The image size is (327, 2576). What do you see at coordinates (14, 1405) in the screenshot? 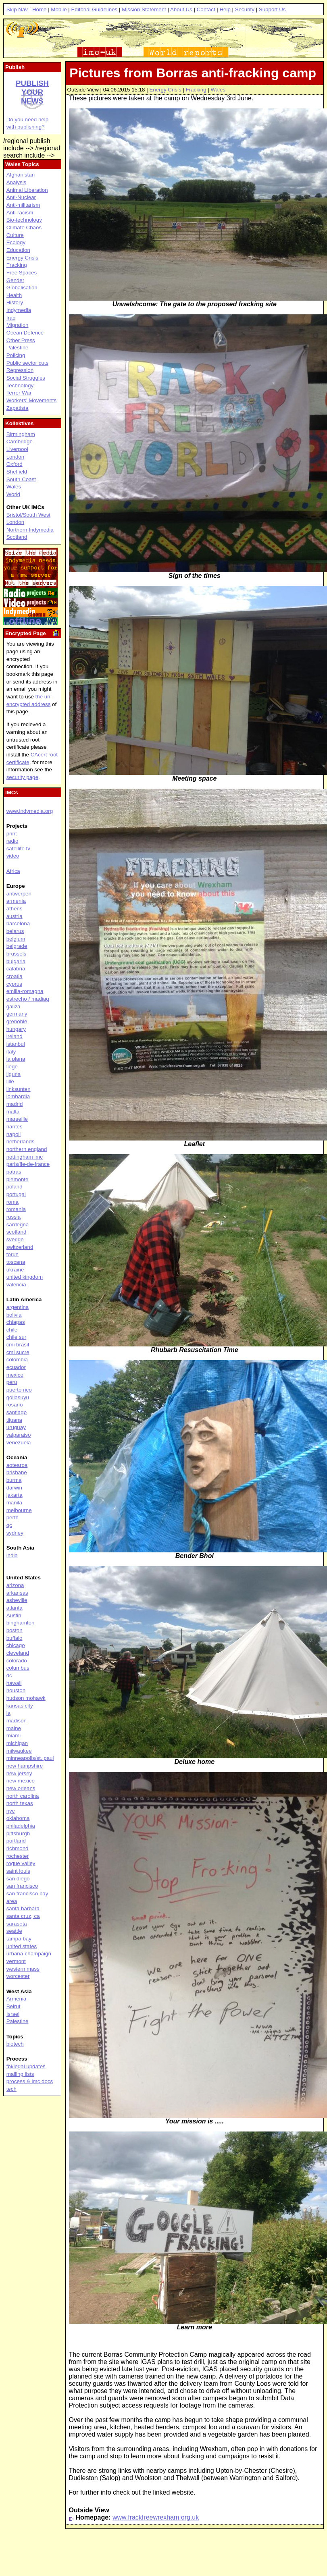
I see `rosario` at bounding box center [14, 1405].